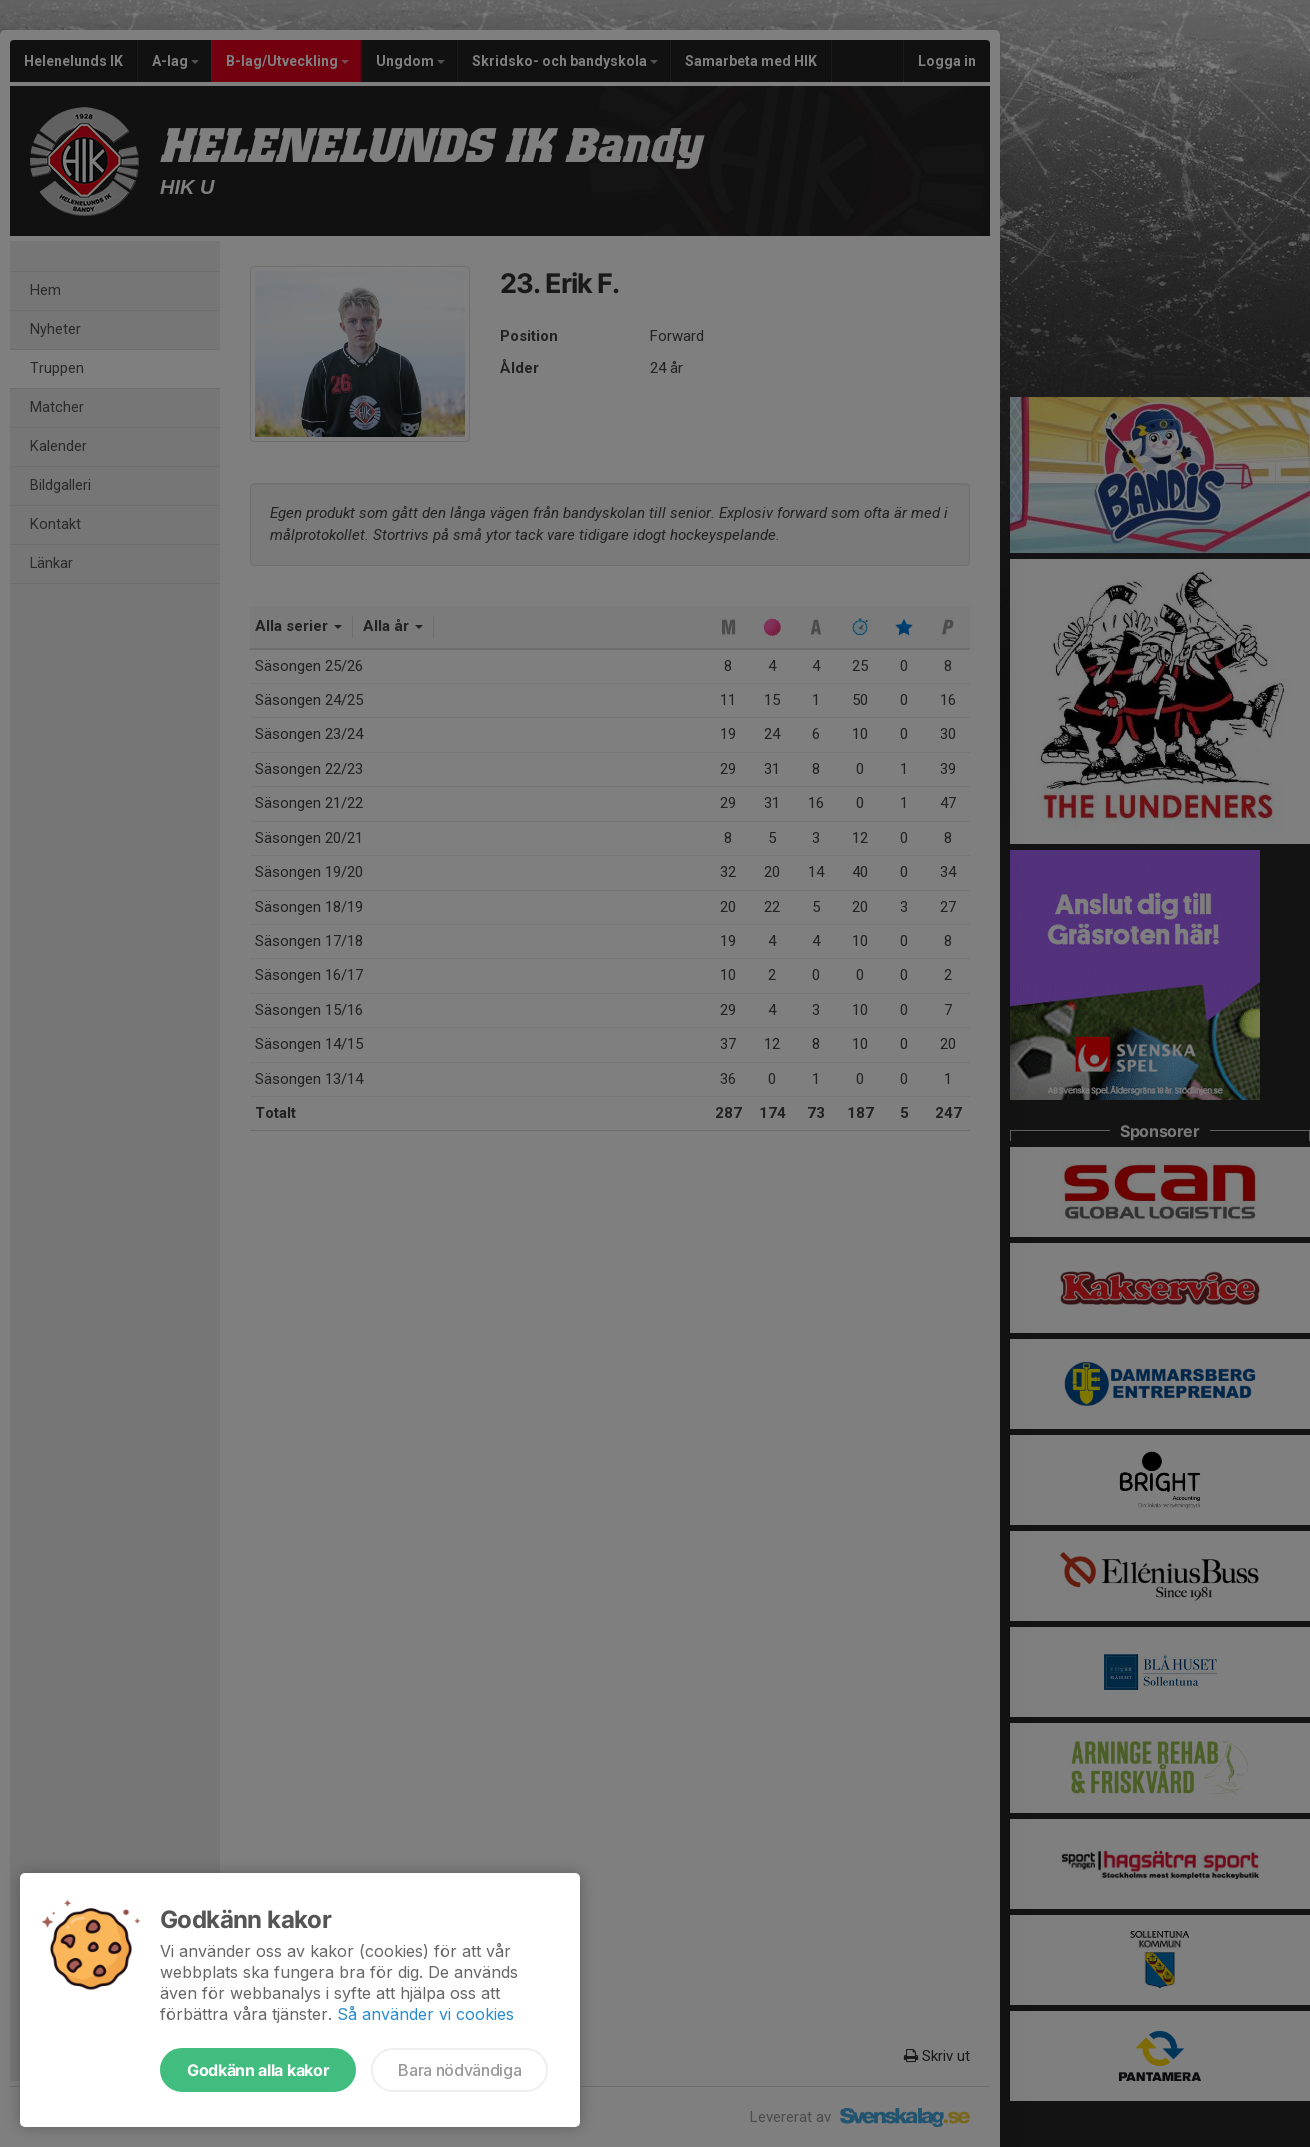  What do you see at coordinates (425, 2014) in the screenshot?
I see `Så använder vi cookies` at bounding box center [425, 2014].